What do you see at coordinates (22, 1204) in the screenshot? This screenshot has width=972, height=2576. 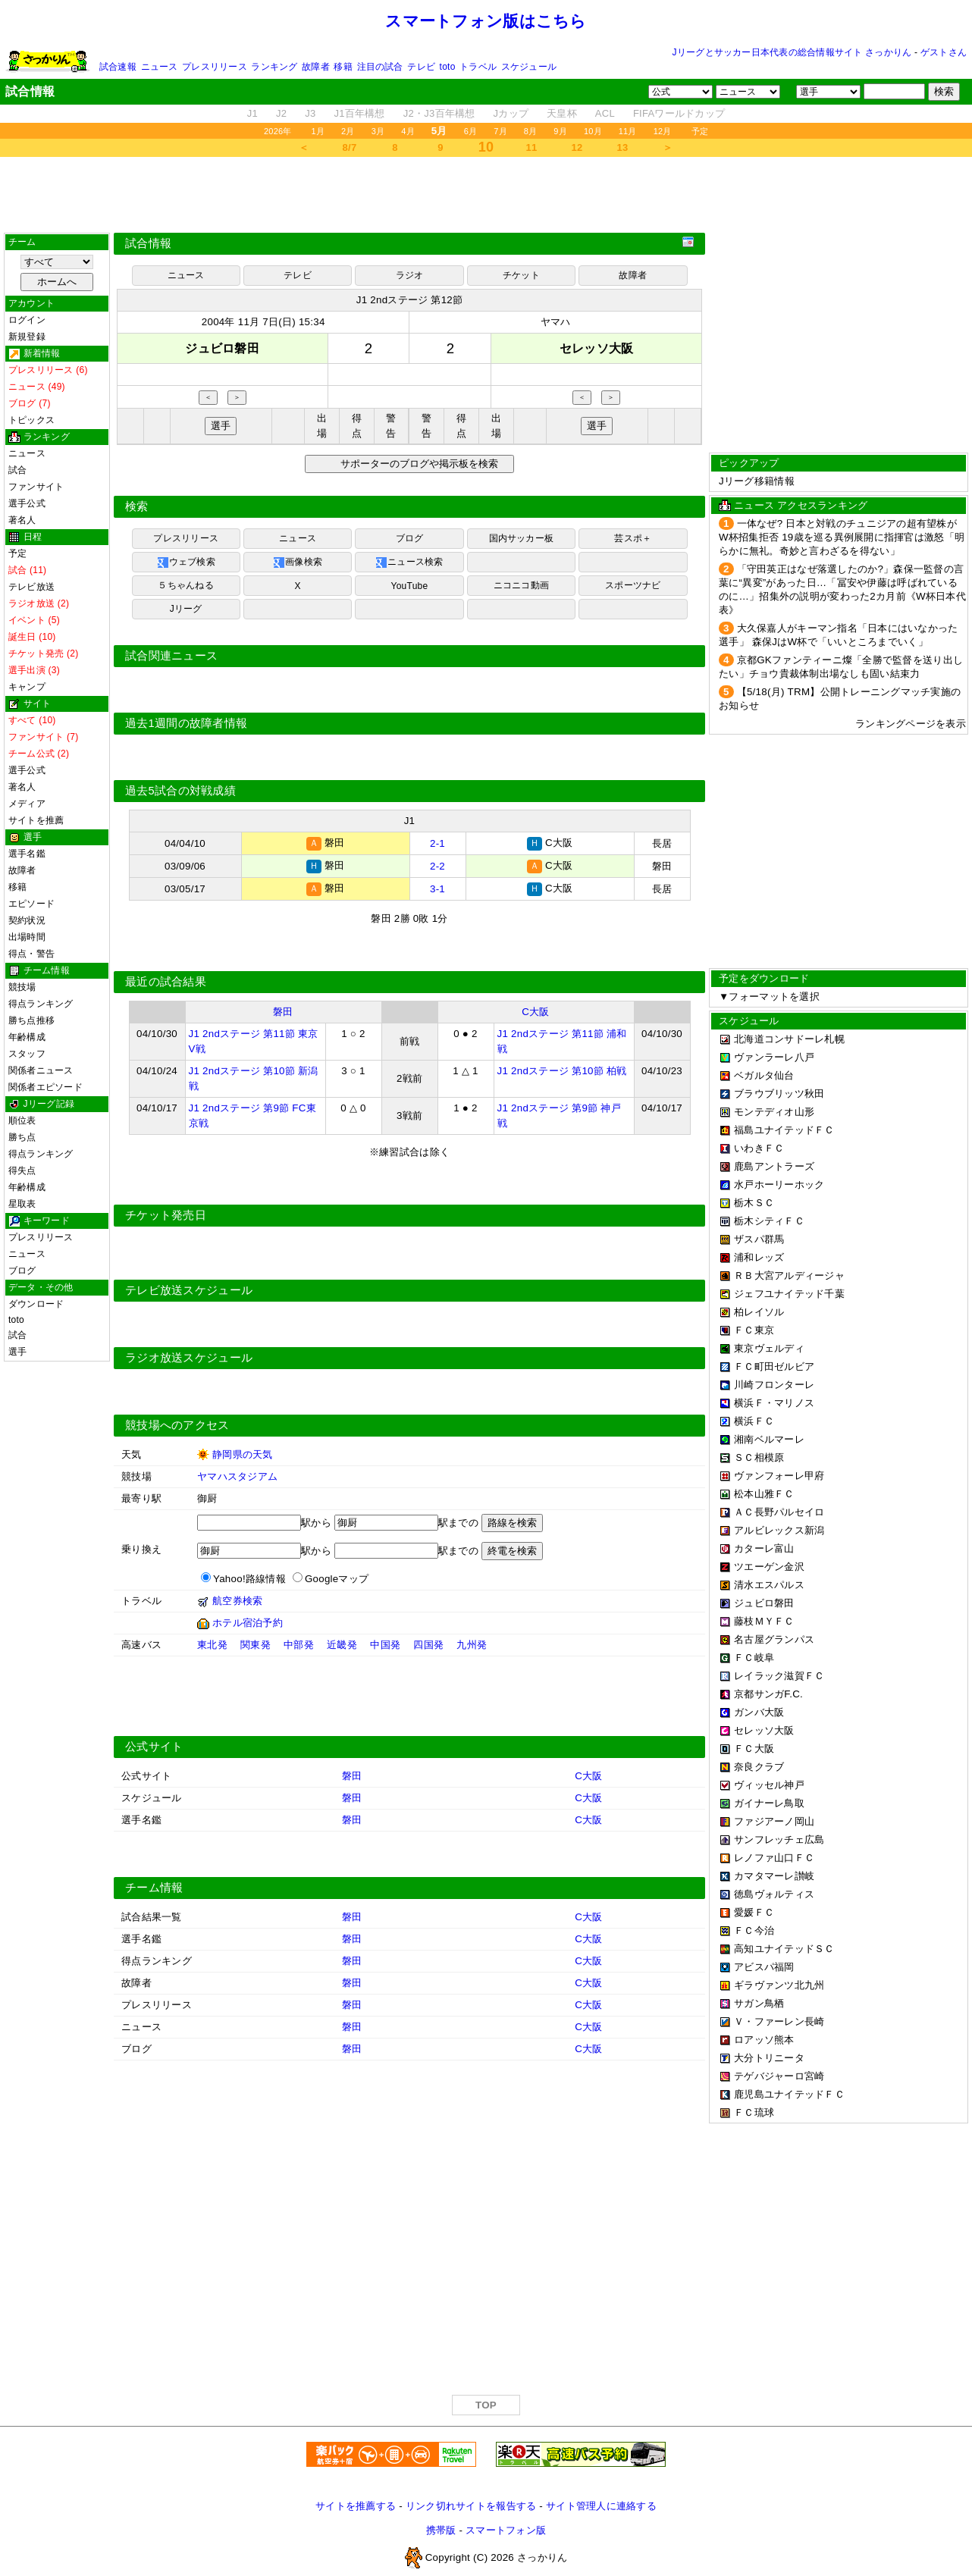 I see `星取表` at bounding box center [22, 1204].